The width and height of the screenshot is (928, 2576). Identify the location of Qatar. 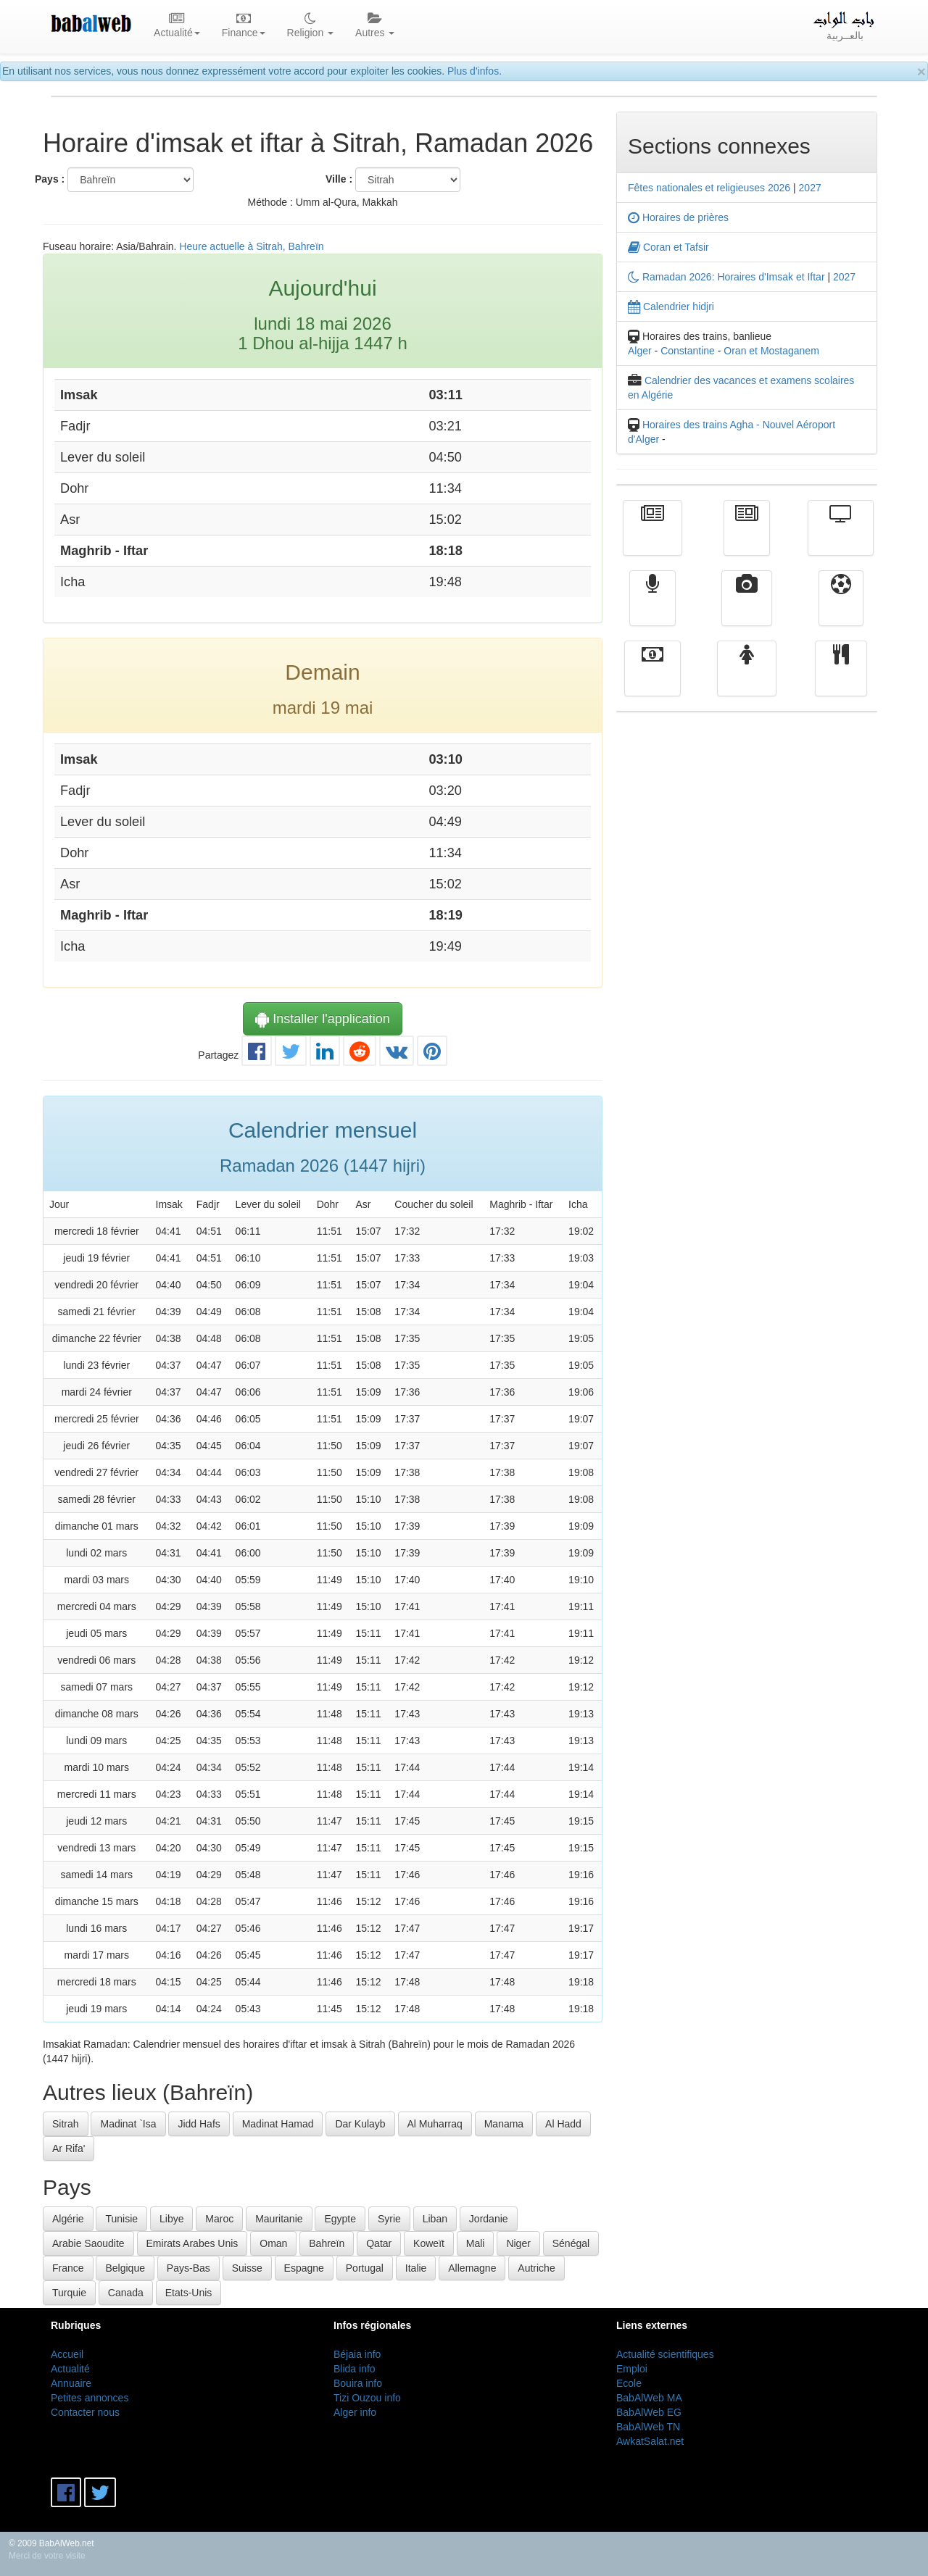
(379, 2243).